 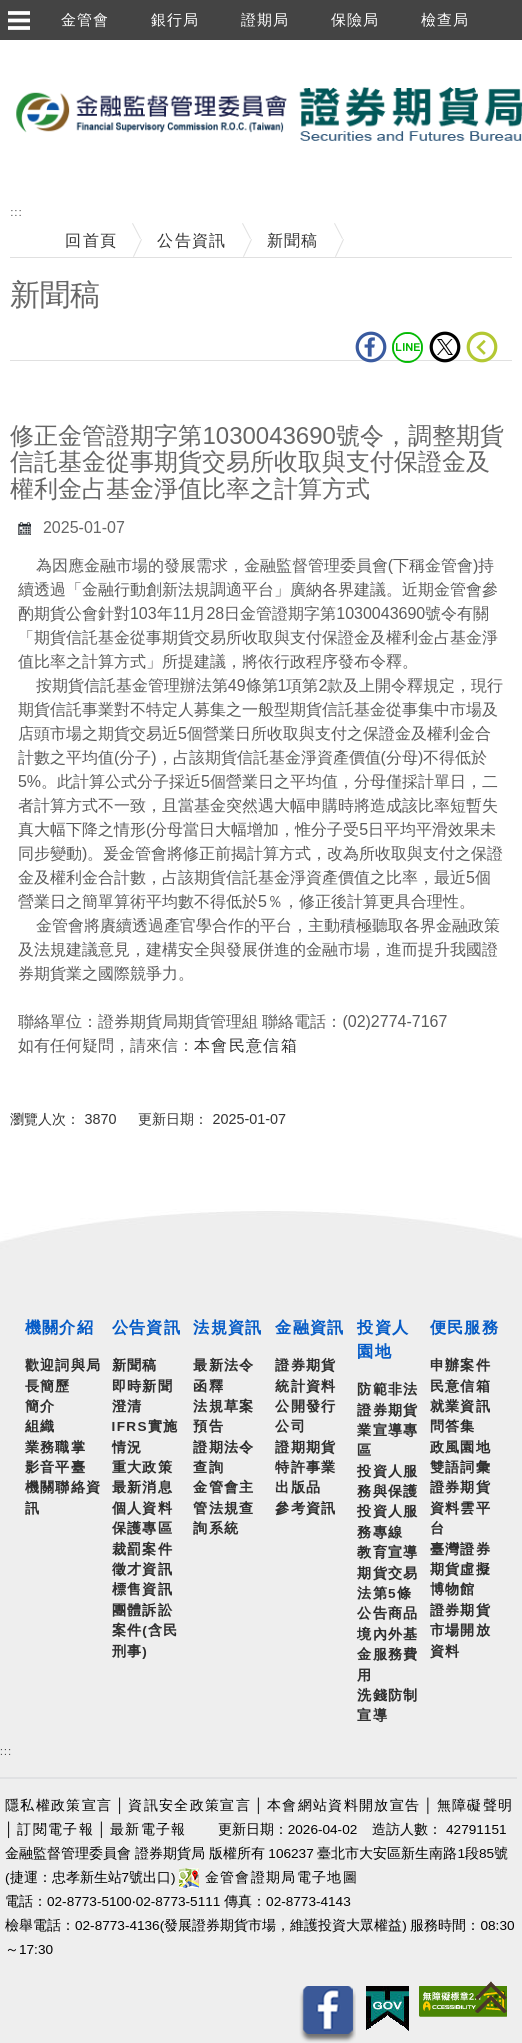 What do you see at coordinates (227, 1327) in the screenshot?
I see `法規資訊` at bounding box center [227, 1327].